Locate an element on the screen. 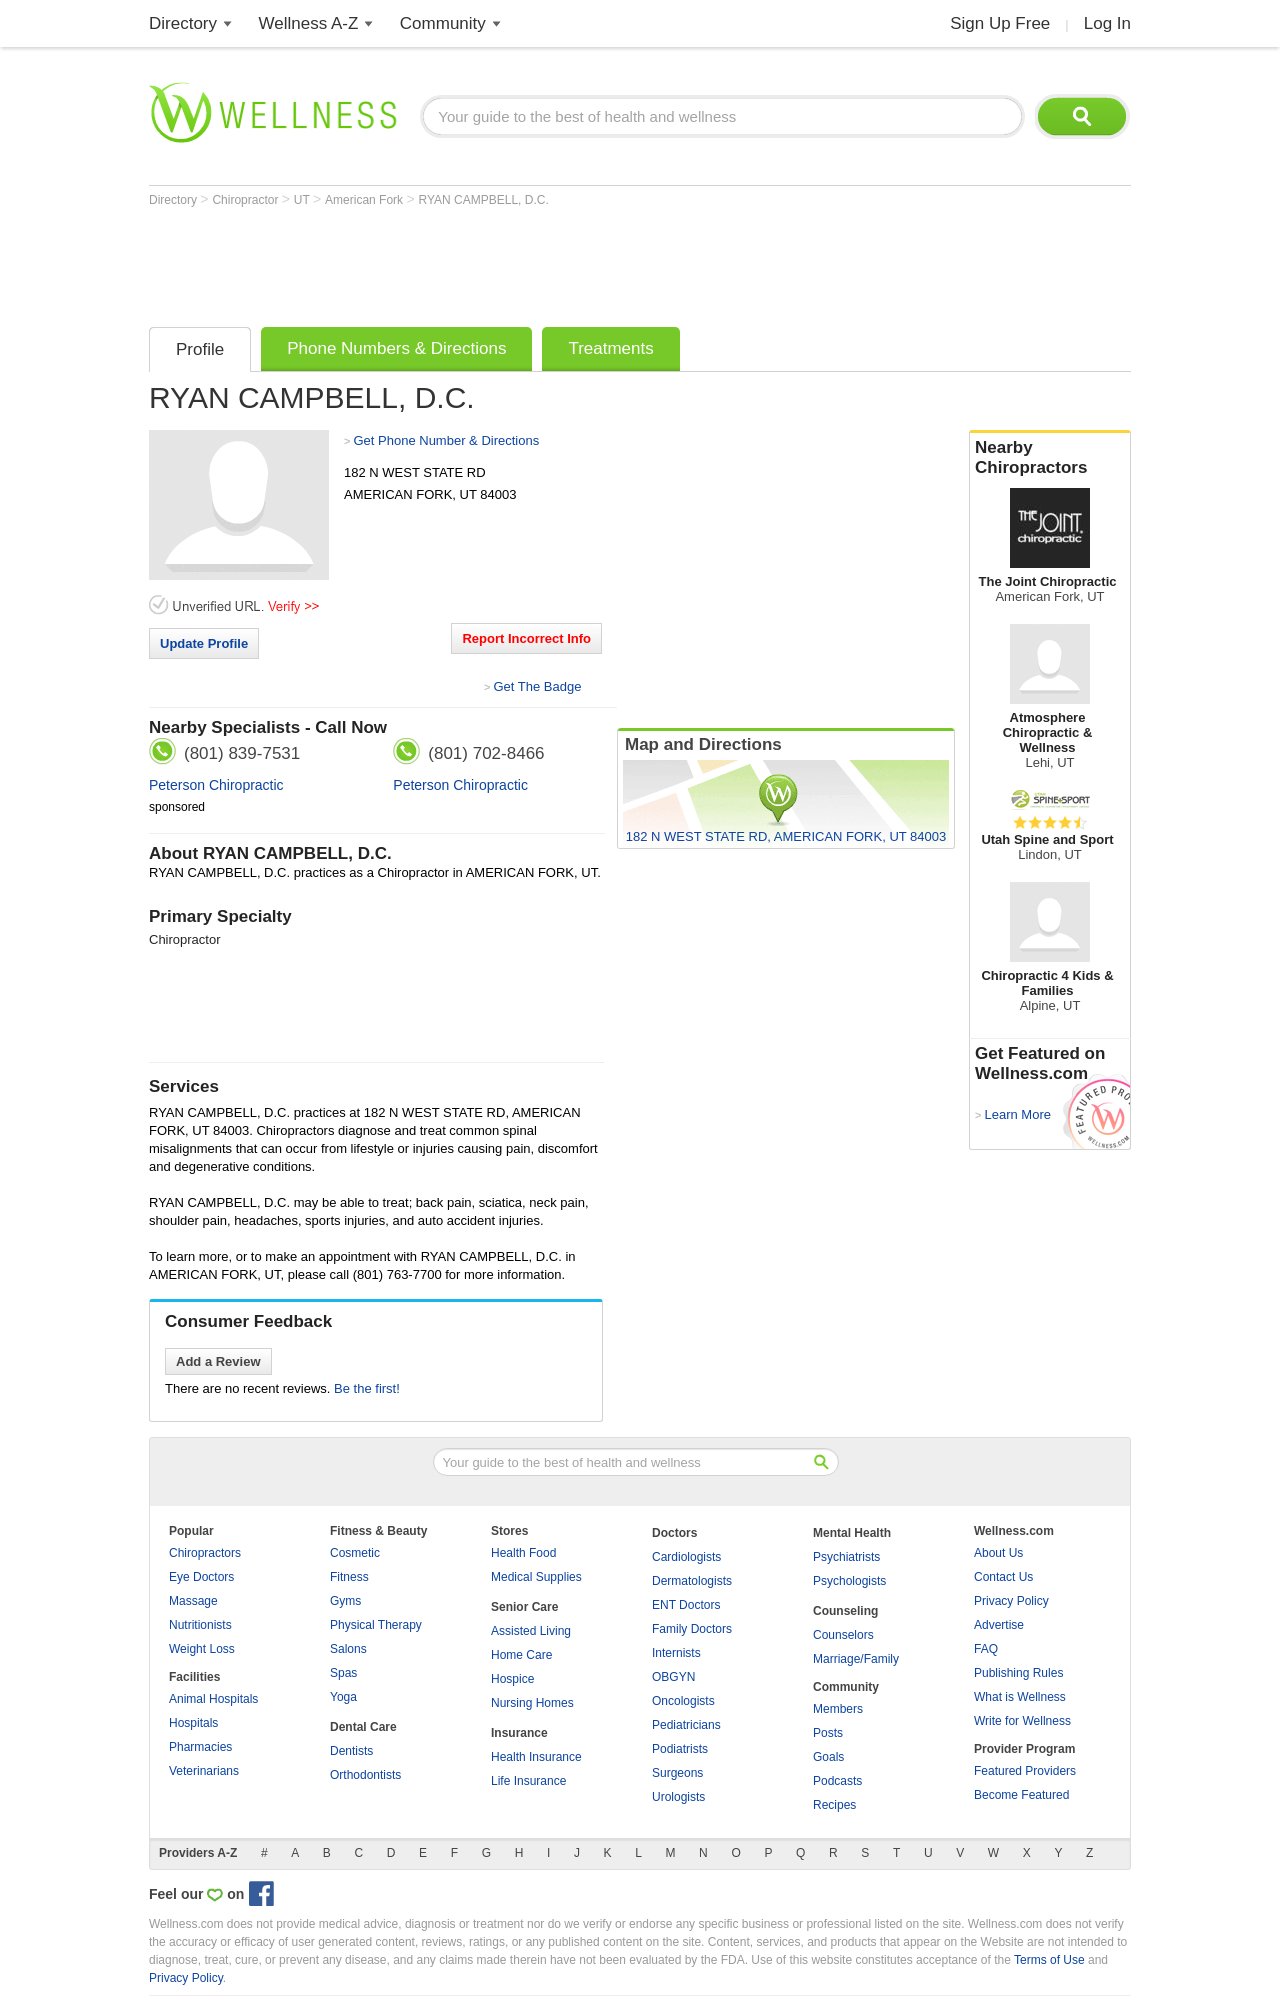  What is Wellness is located at coordinates (1020, 1697).